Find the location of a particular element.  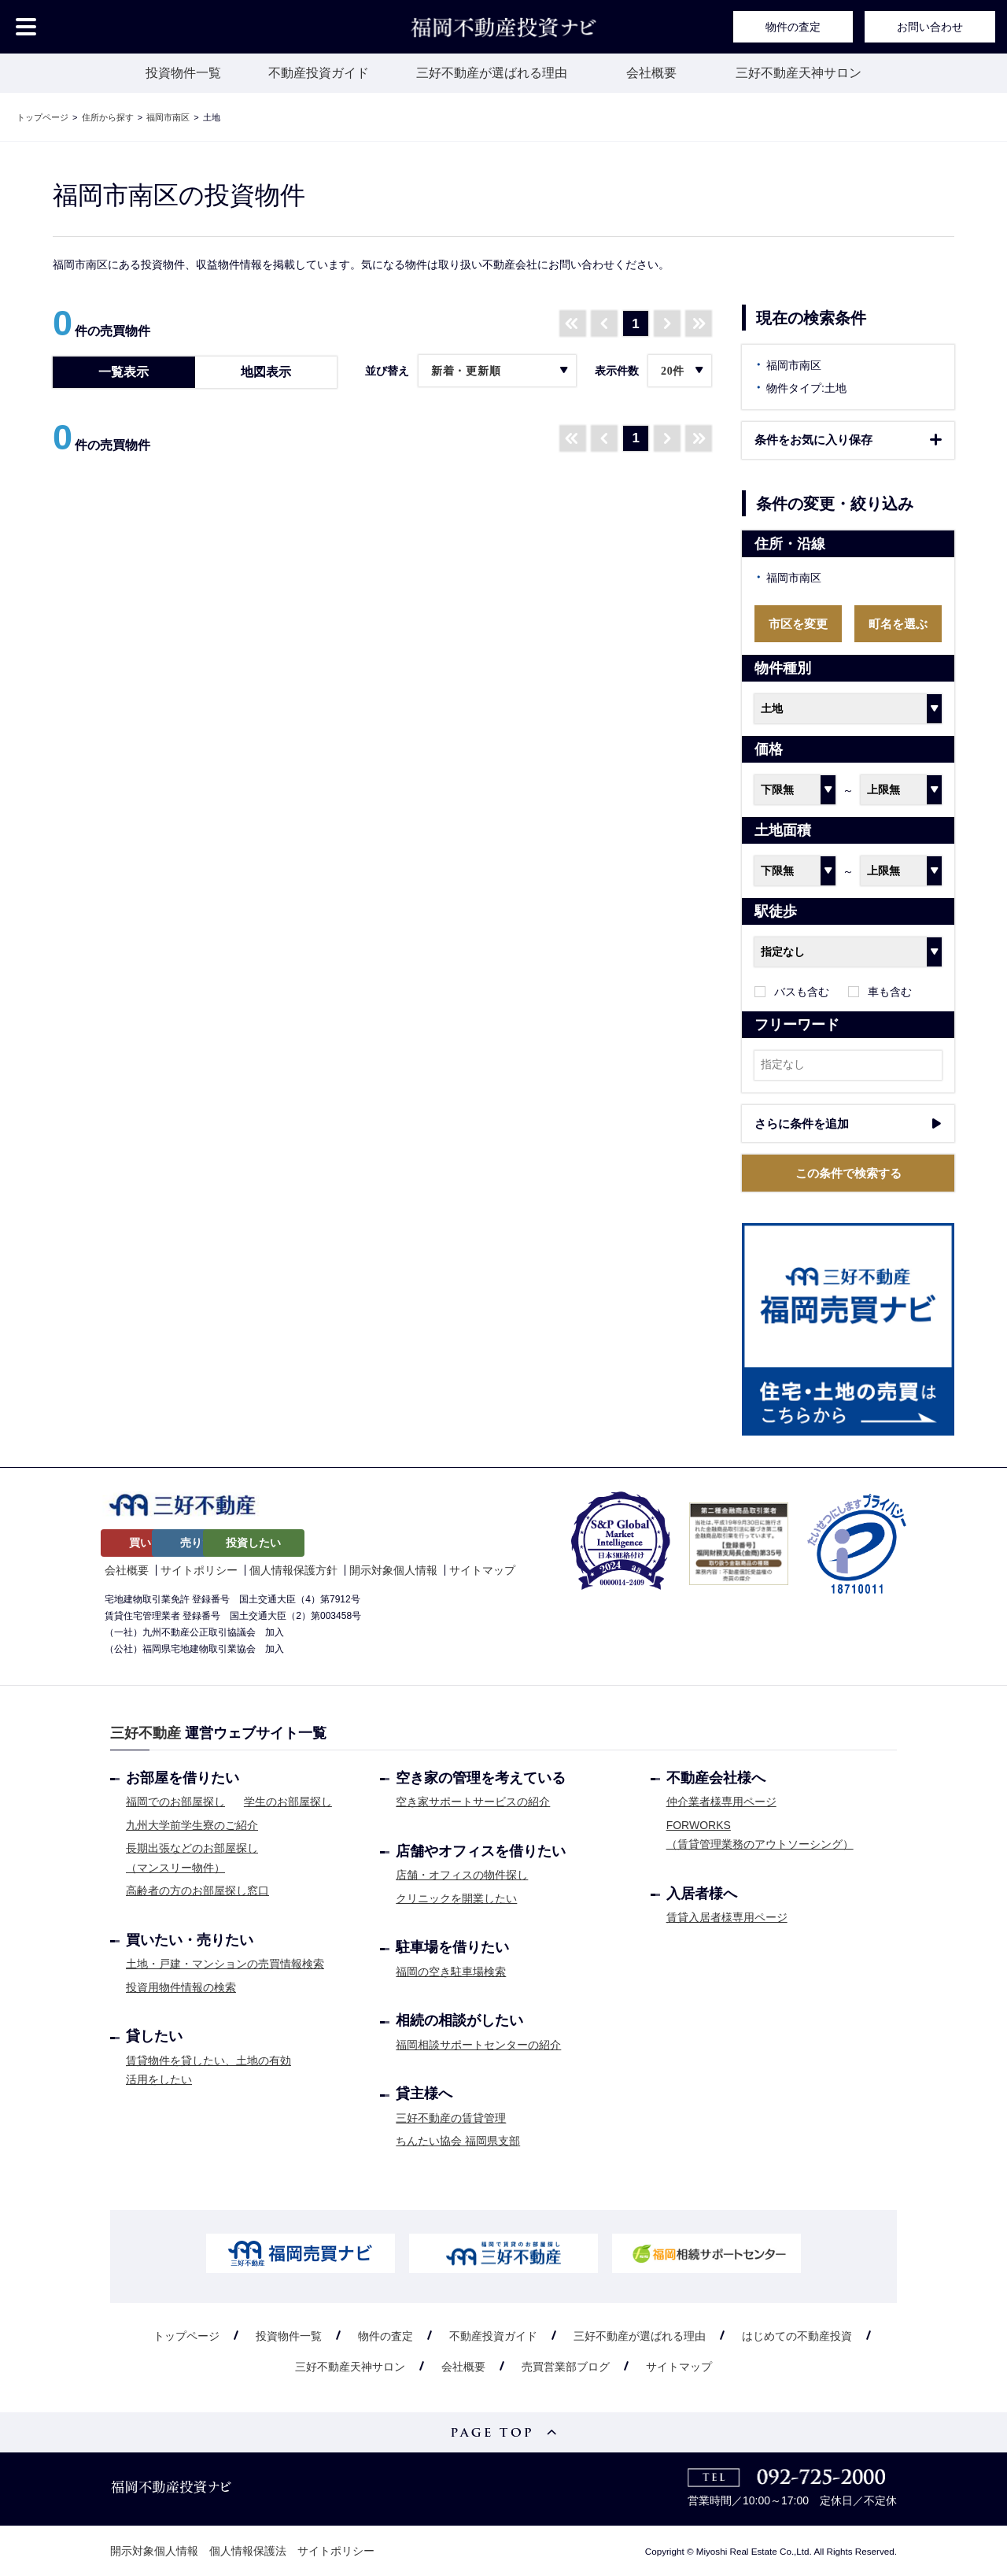

九州大学前学生寮のご紹介 is located at coordinates (192, 1824).